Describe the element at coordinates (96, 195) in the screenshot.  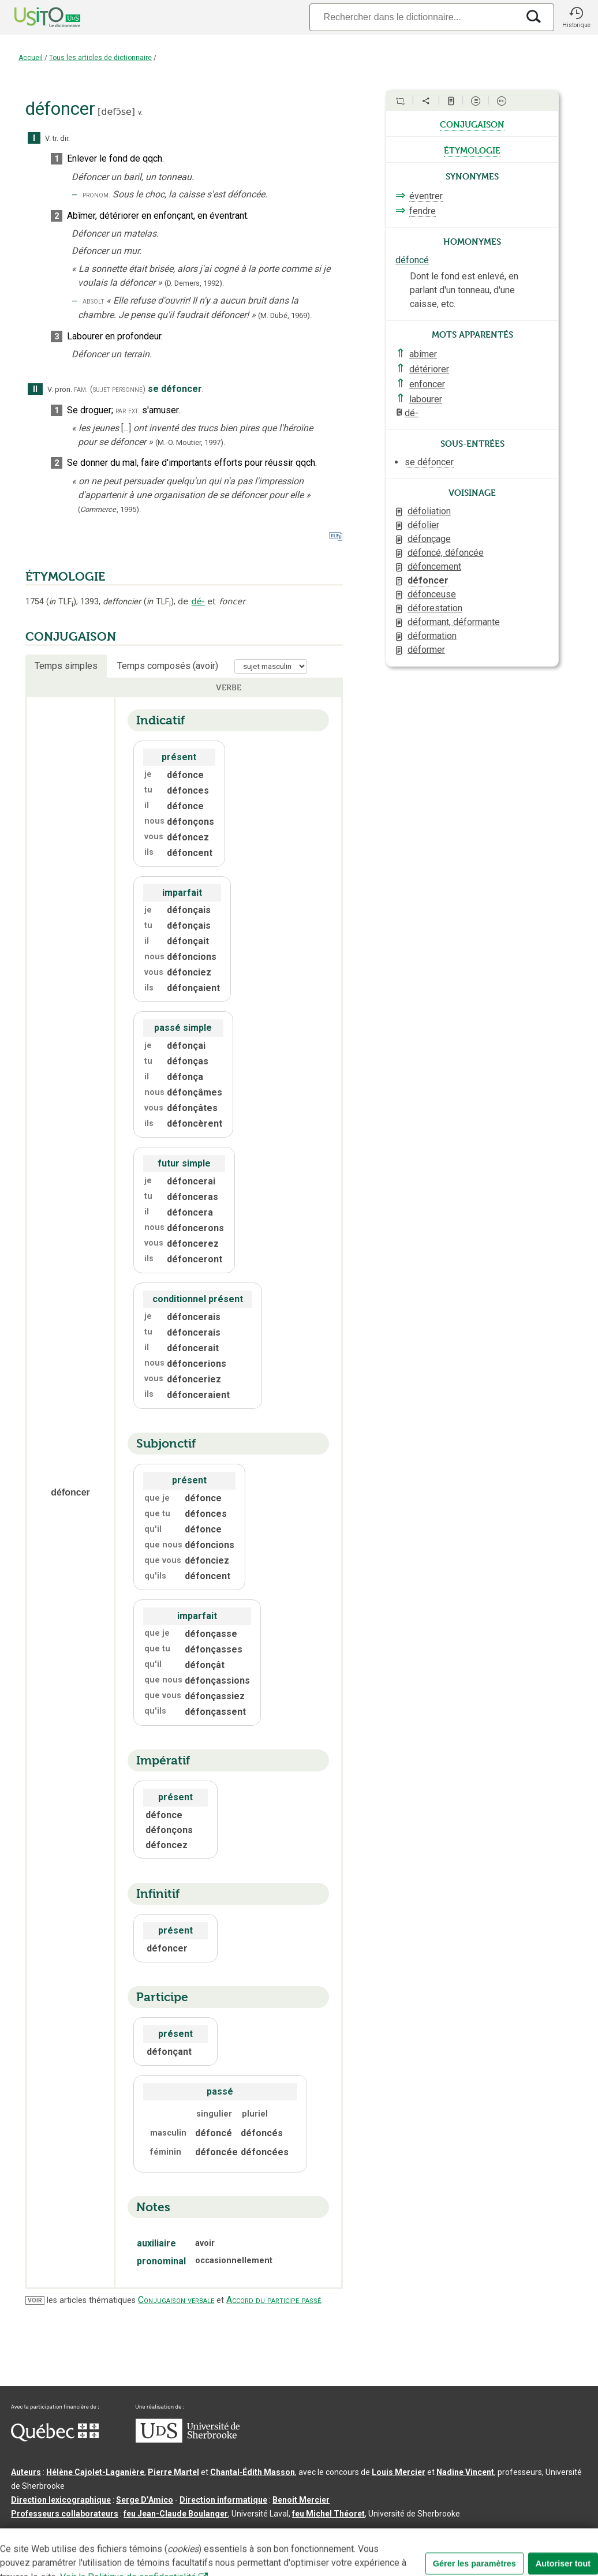
I see `pronom.` at that location.